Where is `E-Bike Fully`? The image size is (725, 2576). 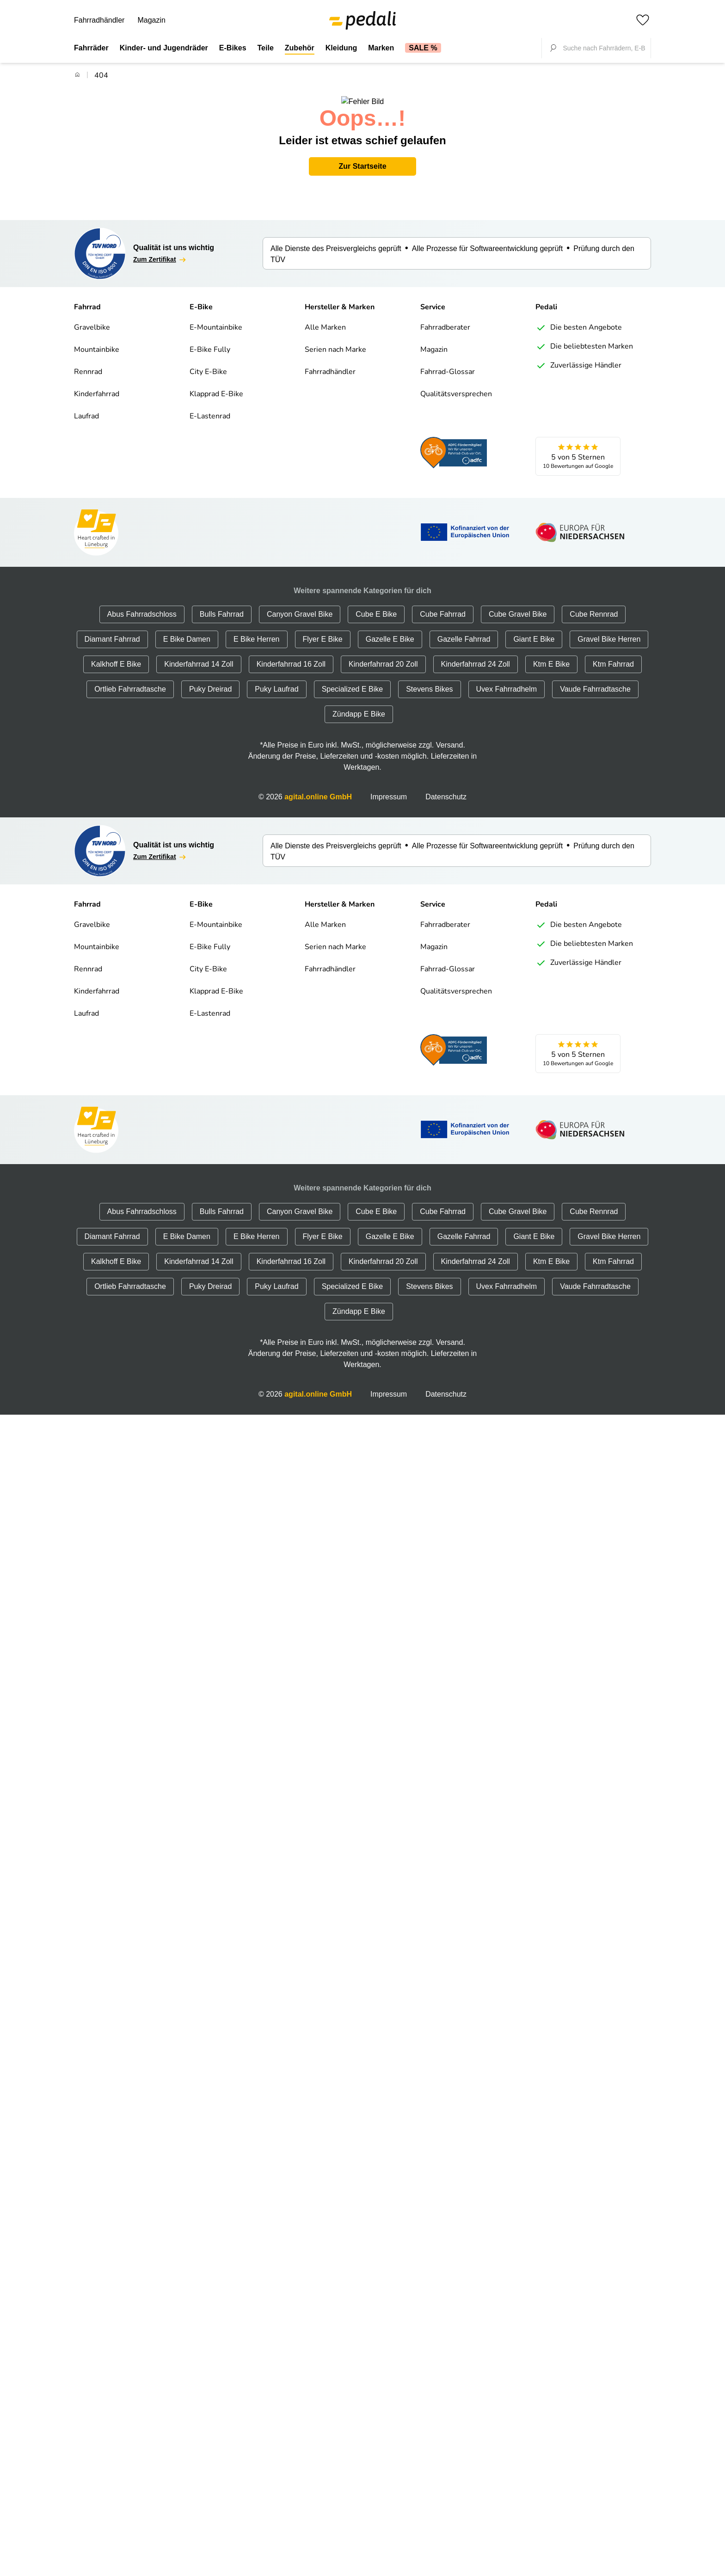
E-Bike Fully is located at coordinates (210, 339).